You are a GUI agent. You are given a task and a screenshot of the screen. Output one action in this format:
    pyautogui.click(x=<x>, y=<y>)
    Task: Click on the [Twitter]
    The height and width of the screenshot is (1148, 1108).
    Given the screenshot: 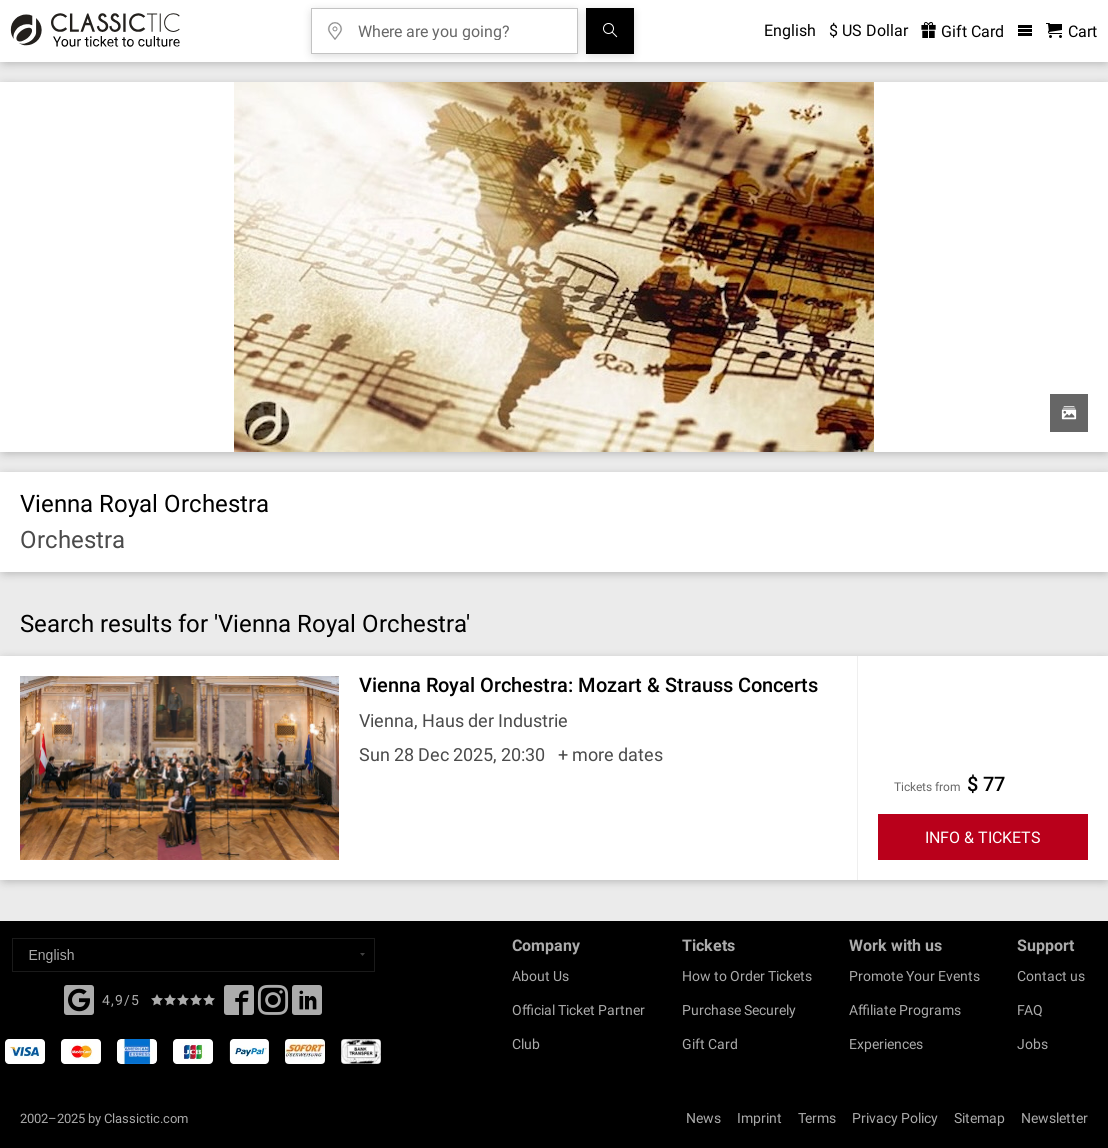 What is the action you would take?
    pyautogui.click(x=273, y=1006)
    